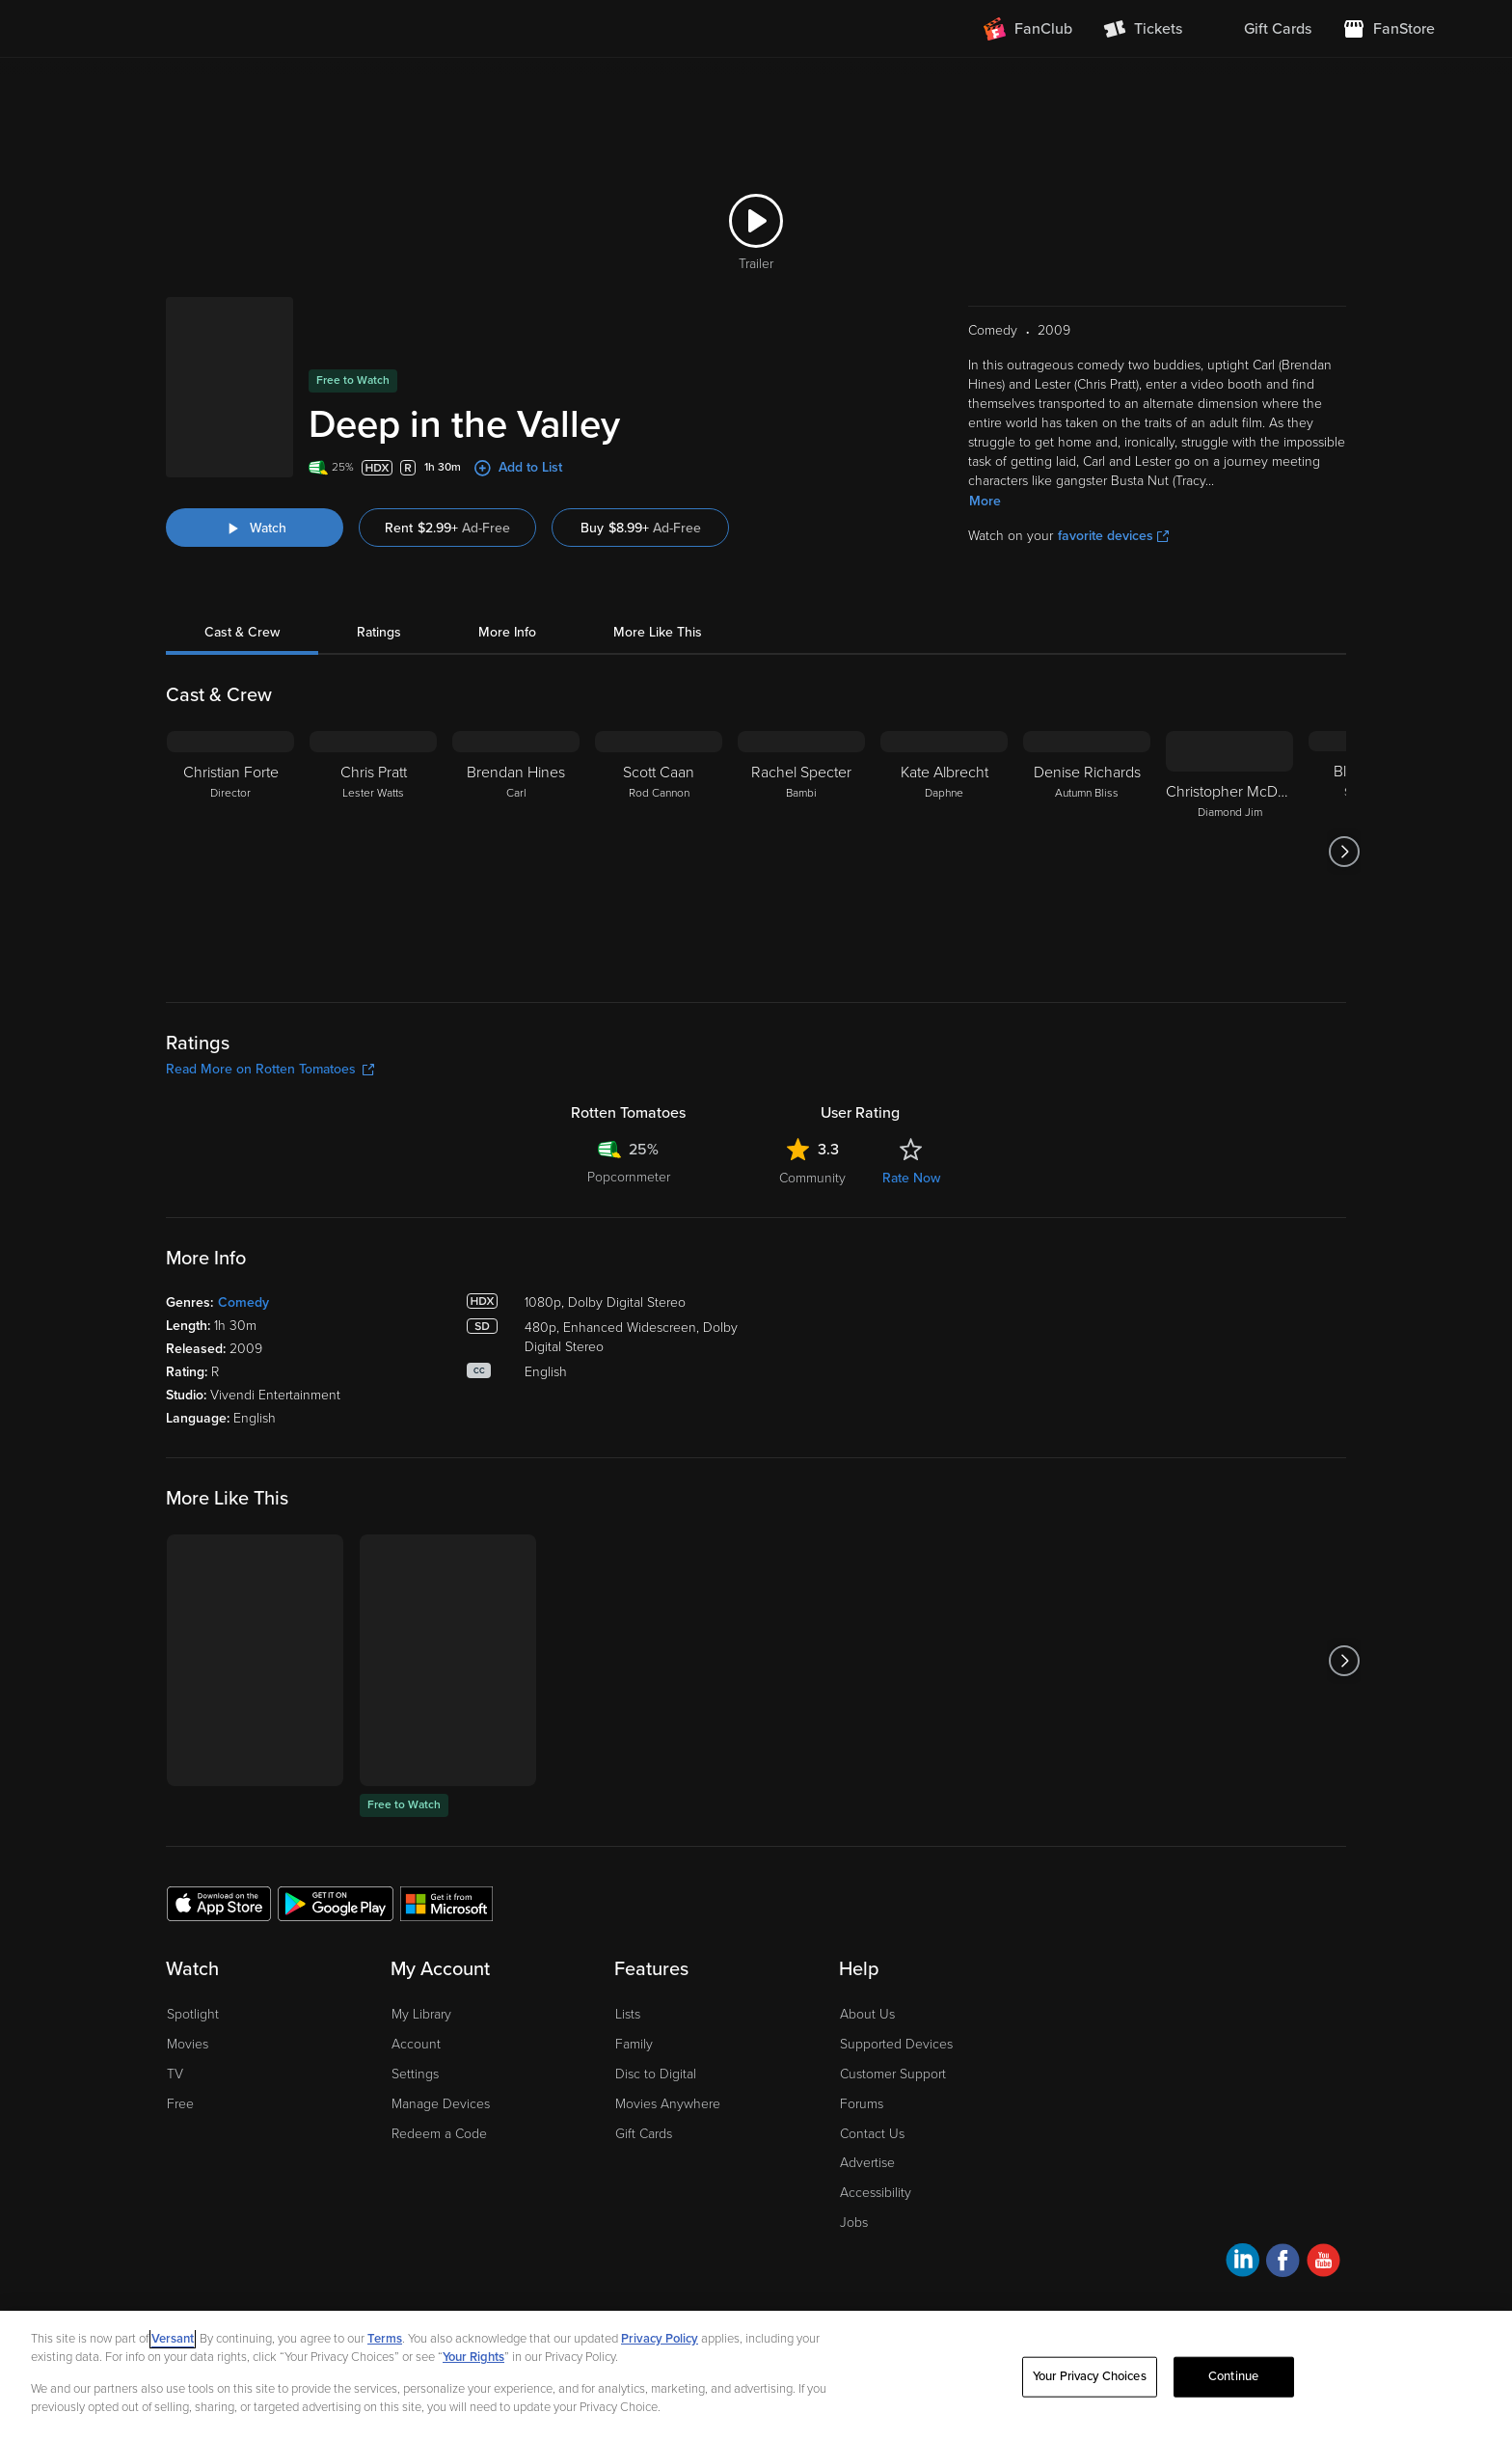 Image resolution: width=1512 pixels, height=2440 pixels. Describe the element at coordinates (801, 851) in the screenshot. I see `[Rachel Specter Bambi]` at that location.